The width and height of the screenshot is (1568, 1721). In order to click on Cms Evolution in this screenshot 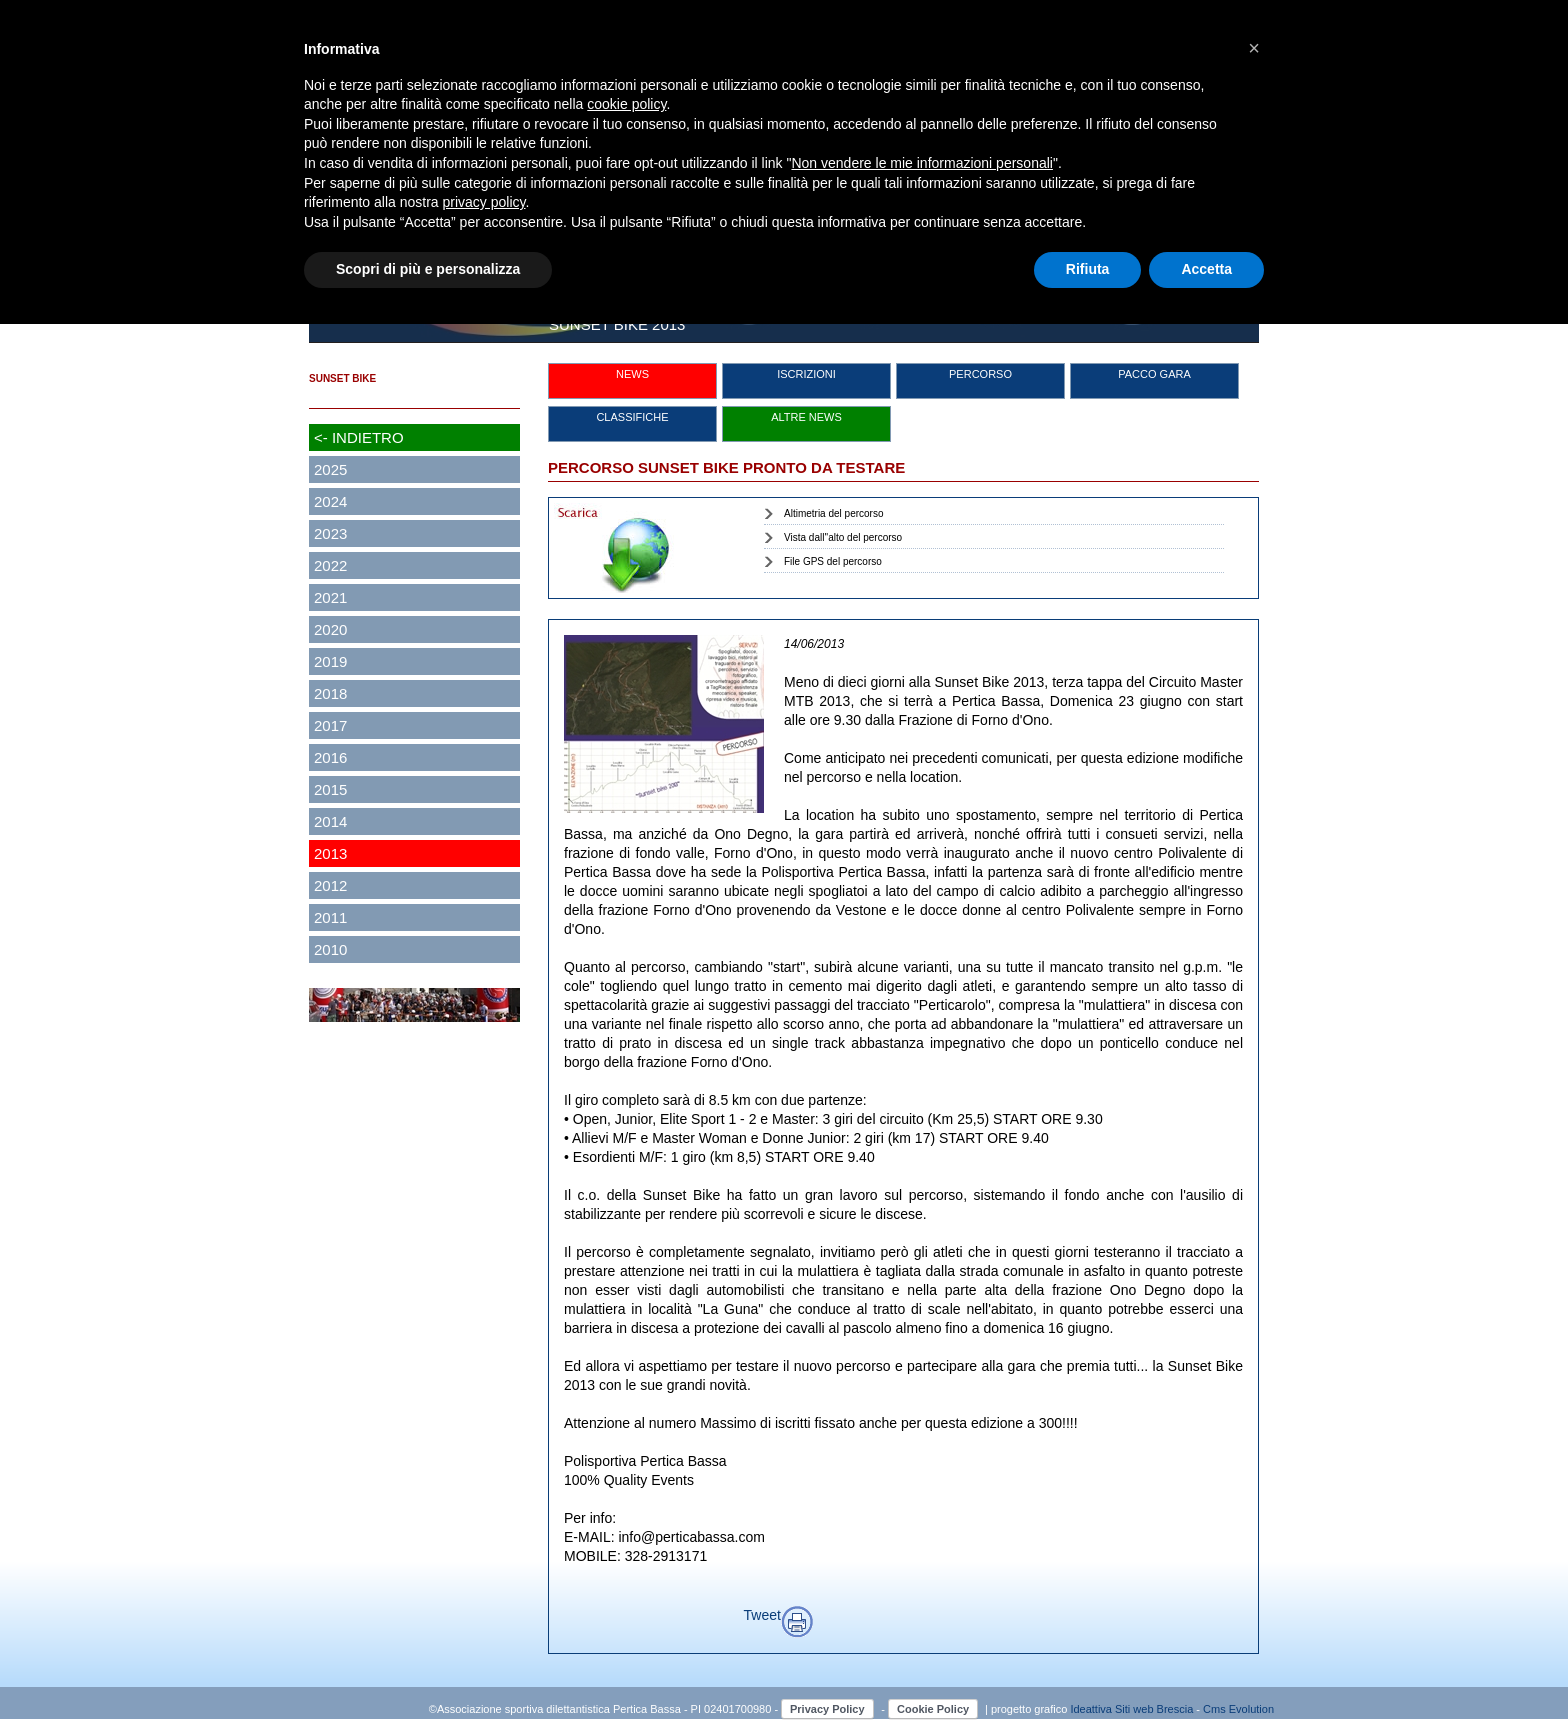, I will do `click(1238, 1709)`.